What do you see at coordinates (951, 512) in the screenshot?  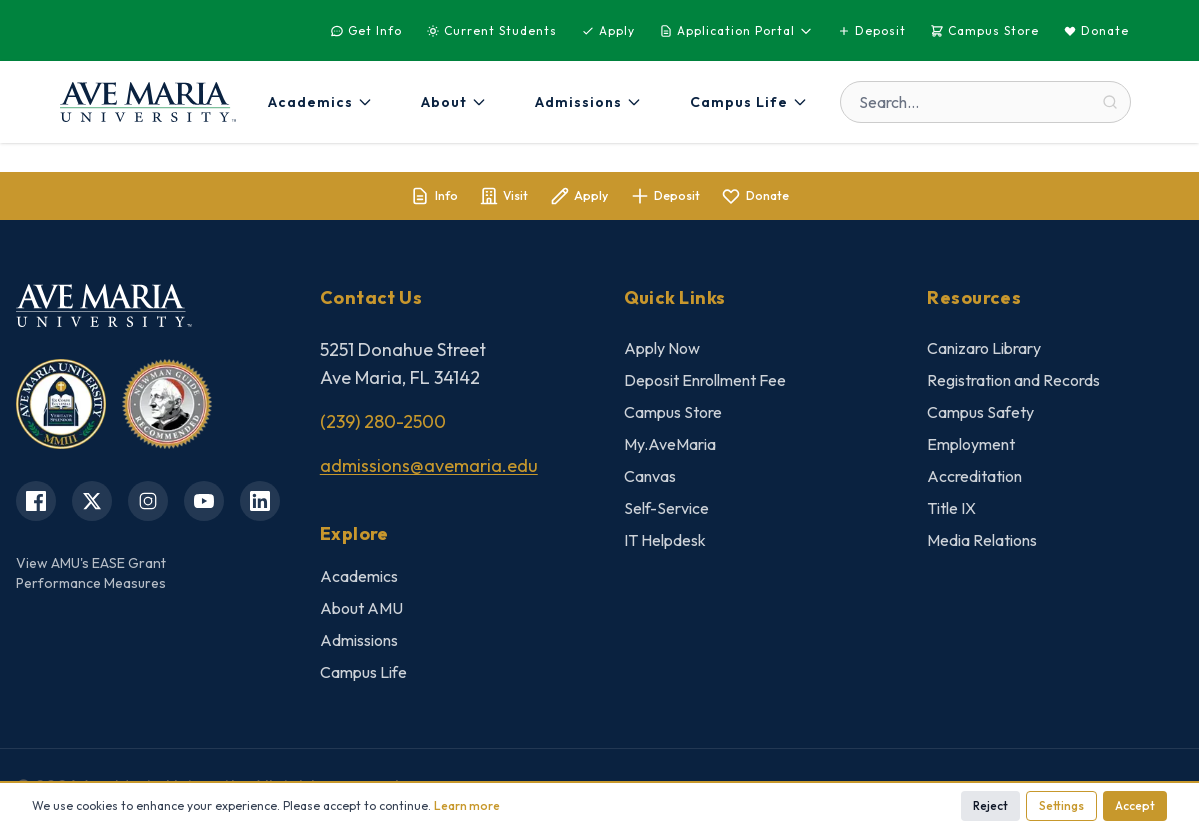 I see `Title IX` at bounding box center [951, 512].